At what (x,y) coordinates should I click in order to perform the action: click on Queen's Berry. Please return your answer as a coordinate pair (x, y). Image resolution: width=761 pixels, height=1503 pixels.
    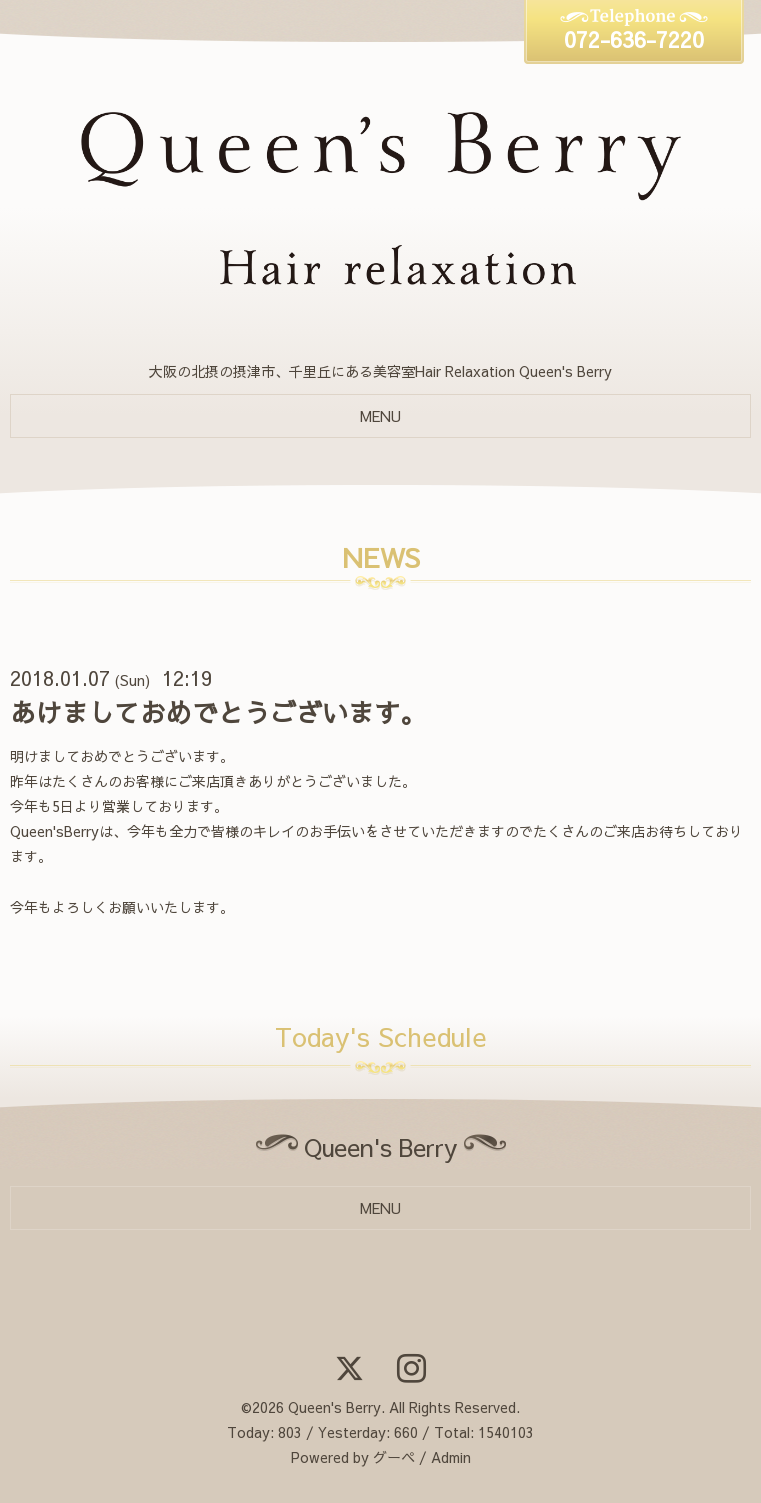
    Looking at the image, I should click on (334, 1407).